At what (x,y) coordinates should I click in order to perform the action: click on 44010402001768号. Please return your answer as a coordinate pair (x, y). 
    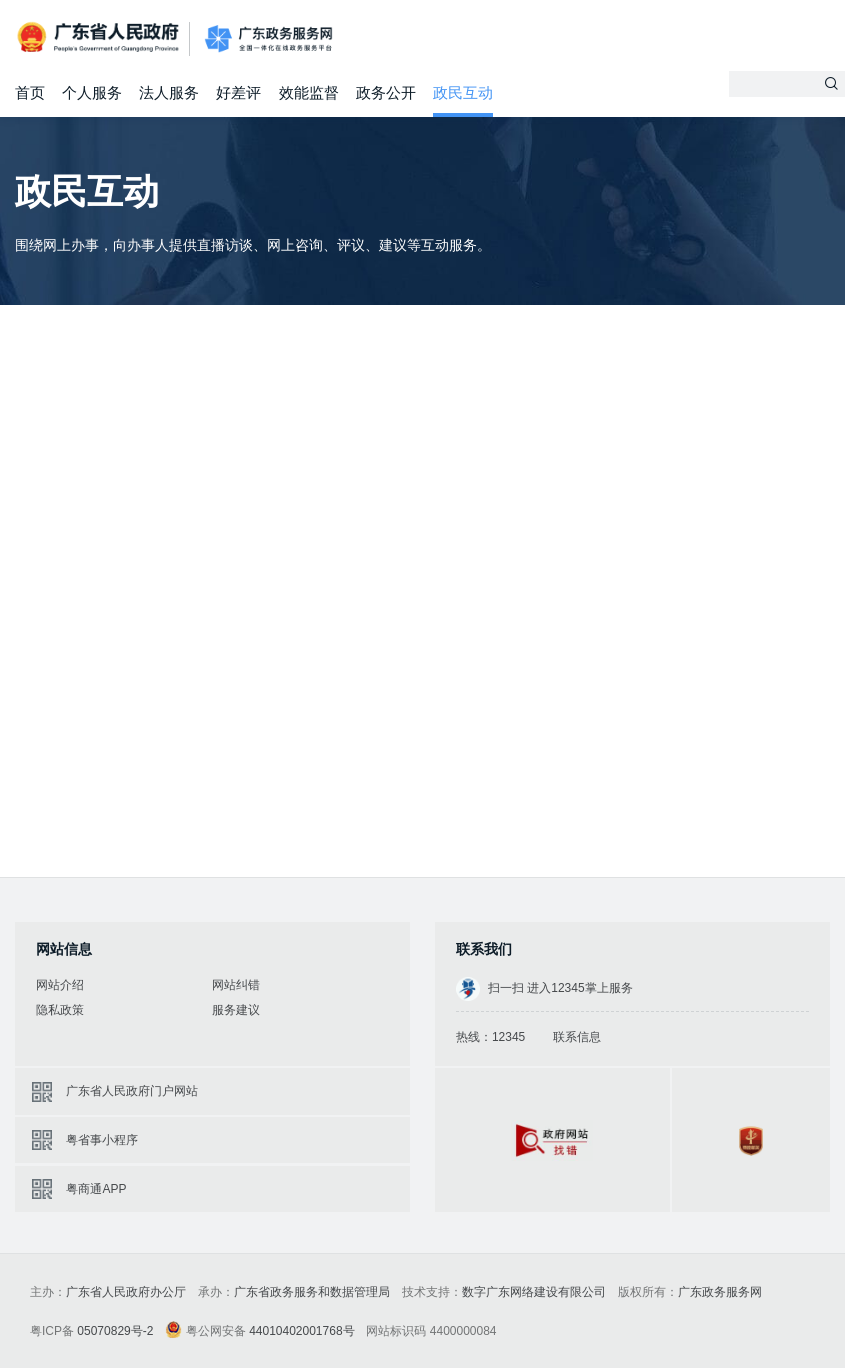
    Looking at the image, I should click on (301, 1331).